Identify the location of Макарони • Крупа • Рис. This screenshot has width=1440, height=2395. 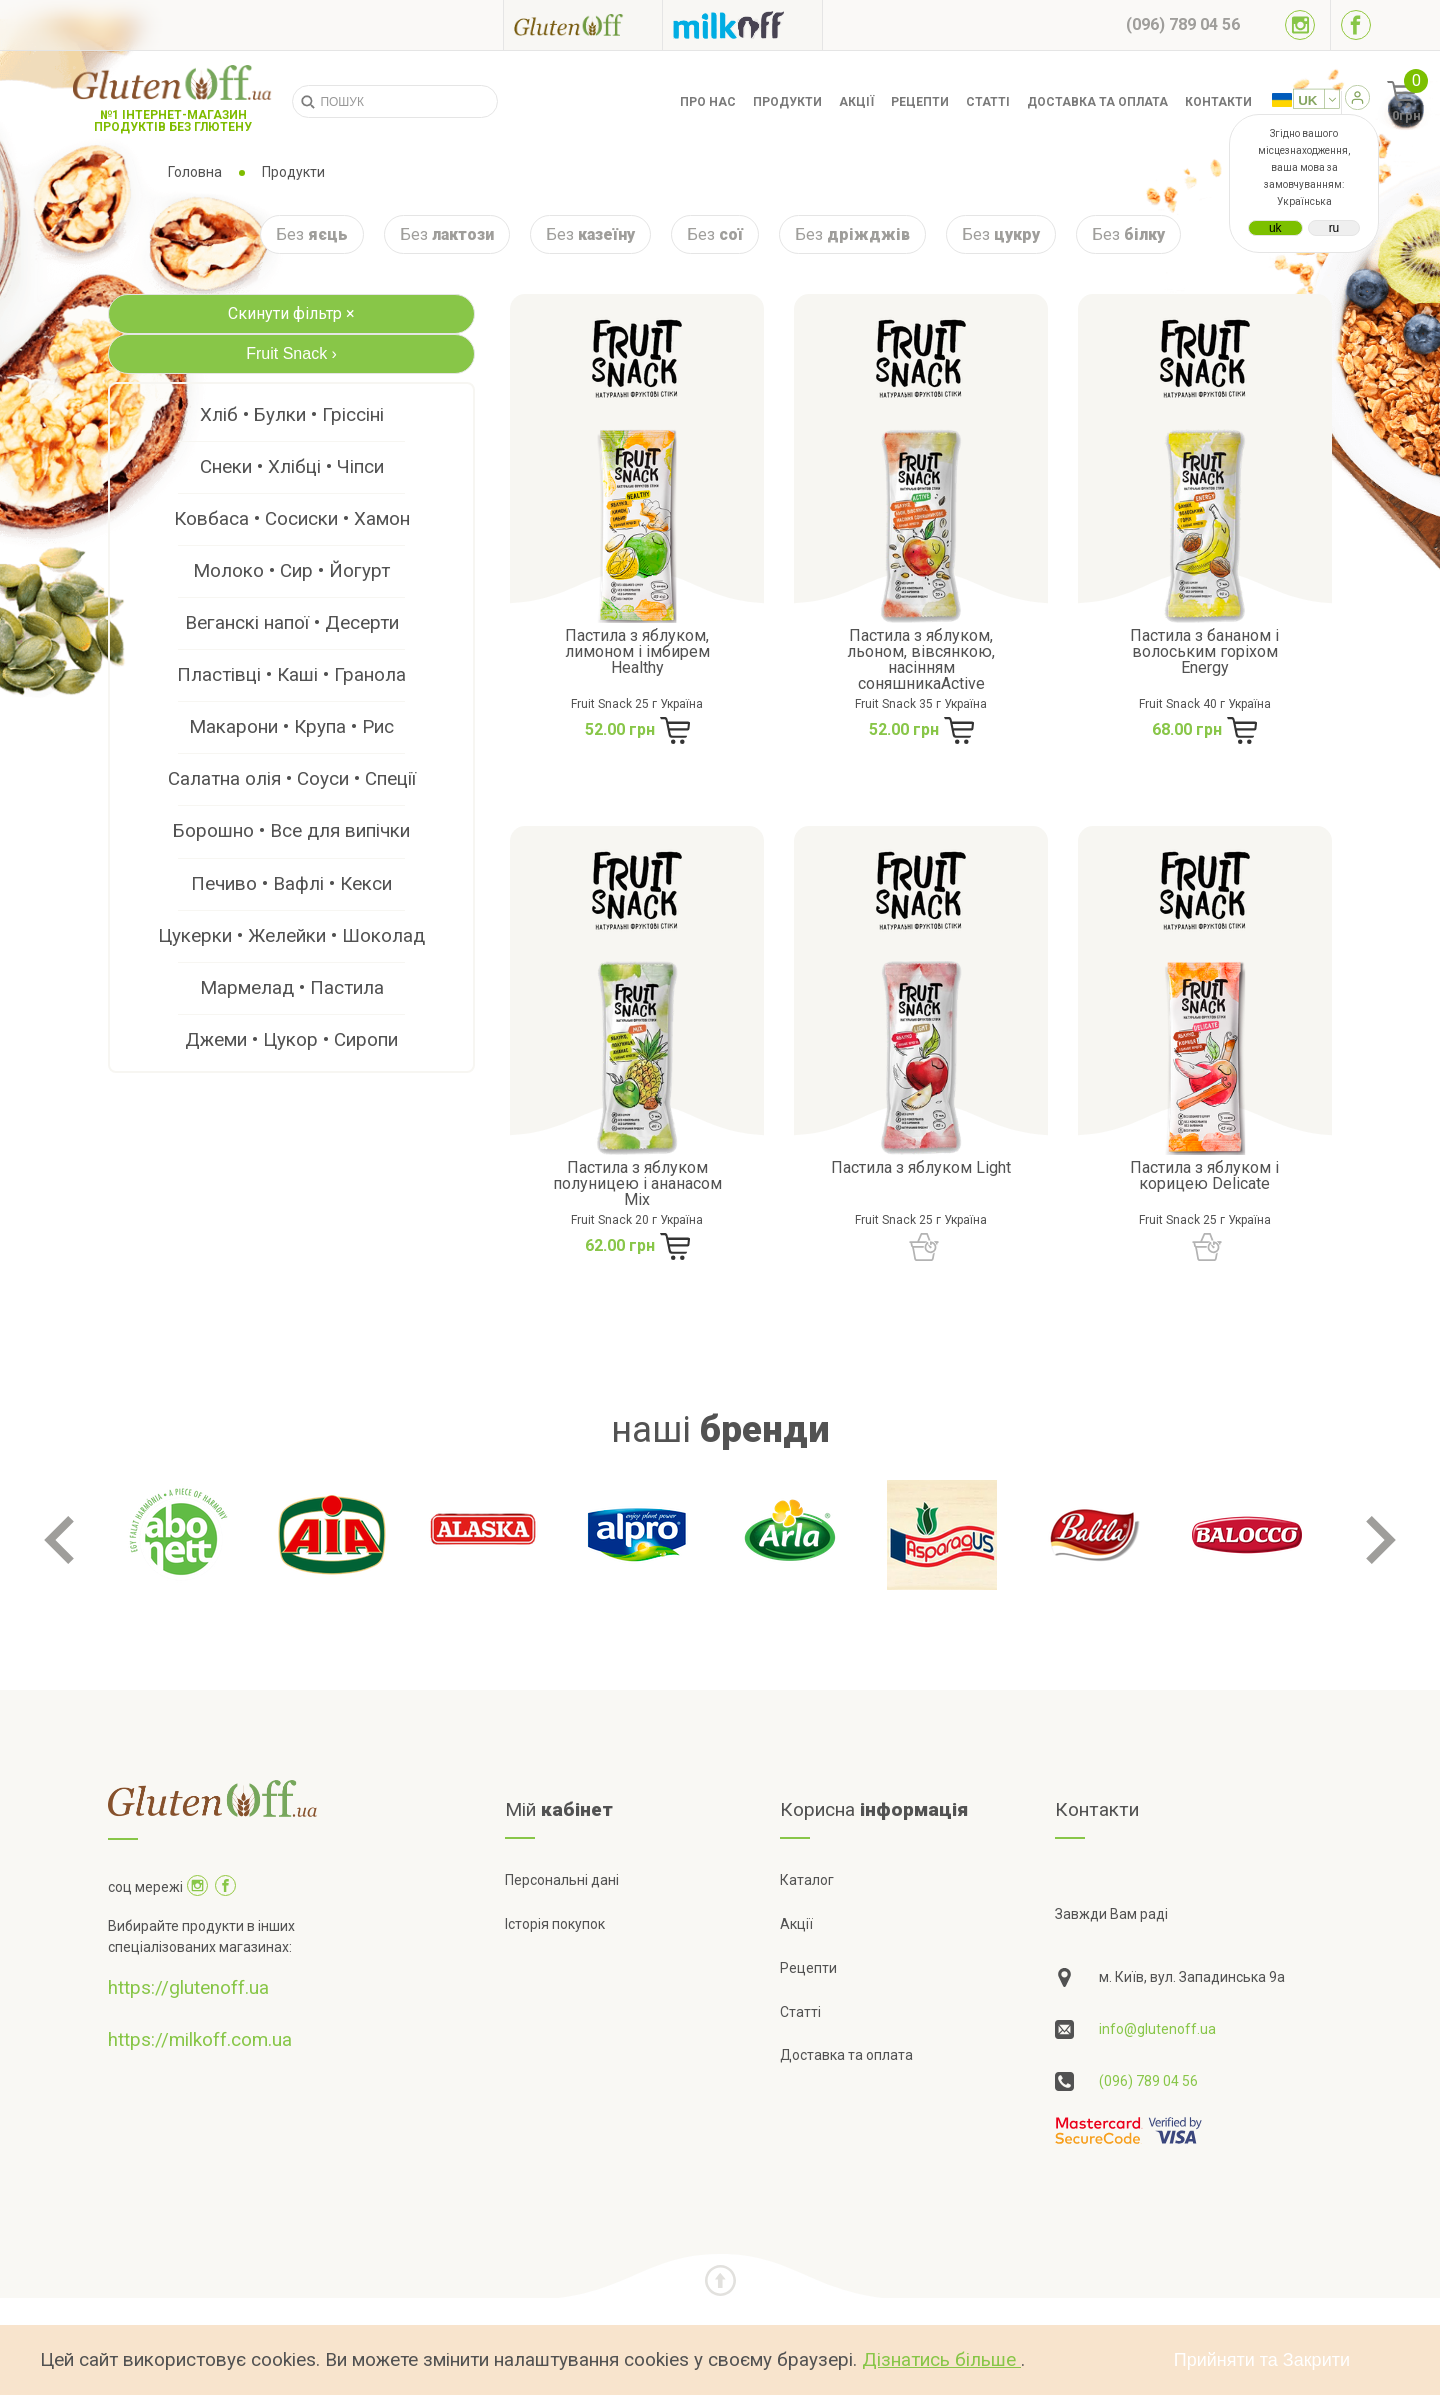
(291, 726).